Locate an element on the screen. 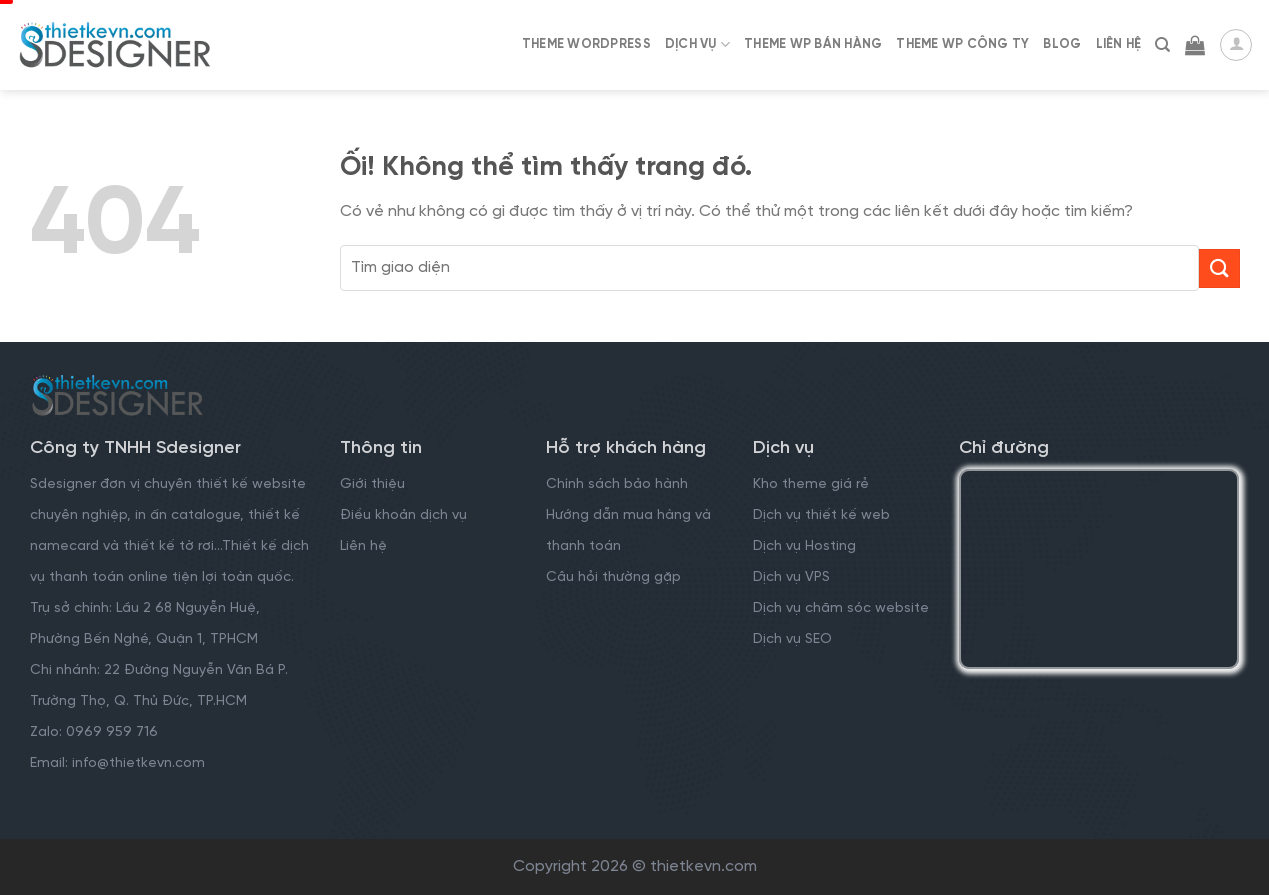  Theme WP Bán Hàng is located at coordinates (813, 44).